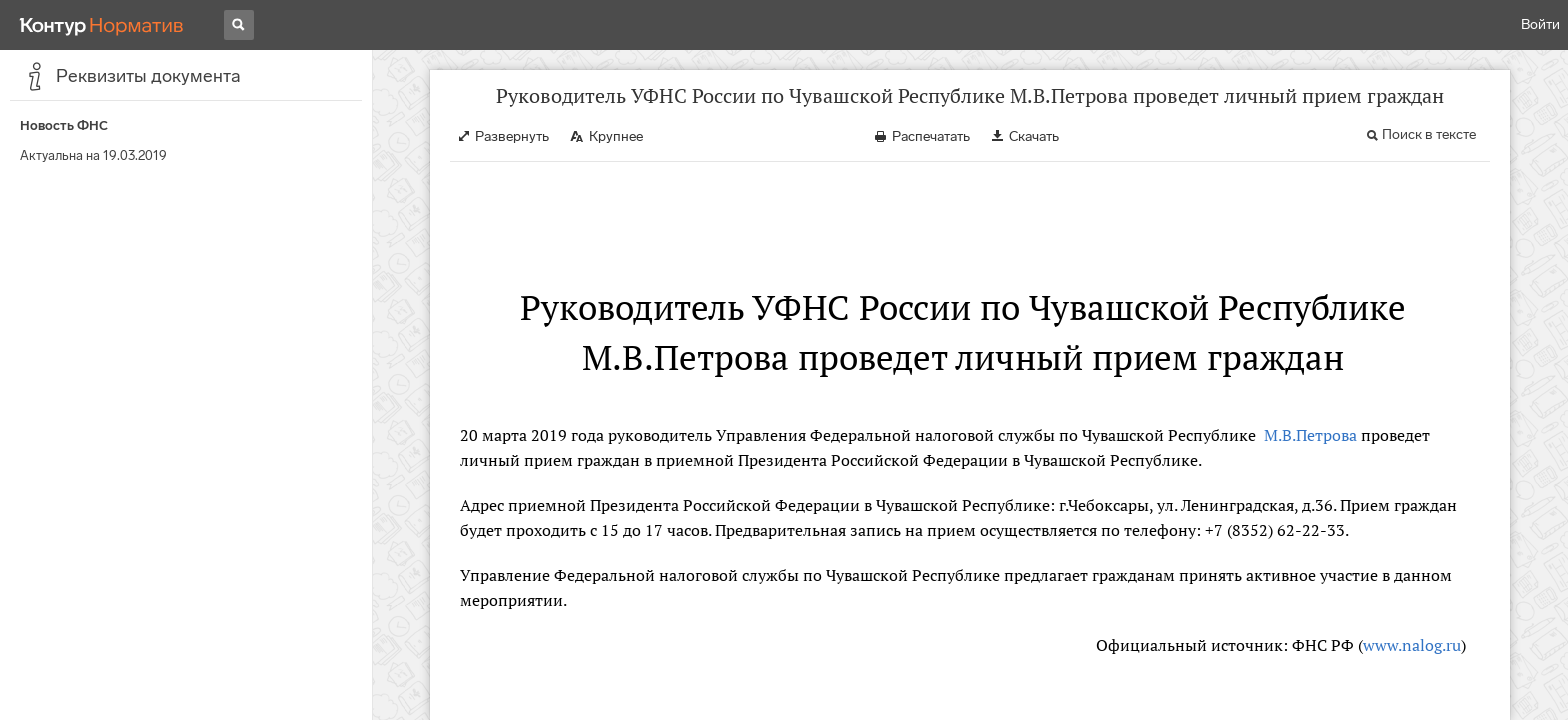 This screenshot has width=1568, height=720. I want to click on [Переход к продукту], so click(102, 25).